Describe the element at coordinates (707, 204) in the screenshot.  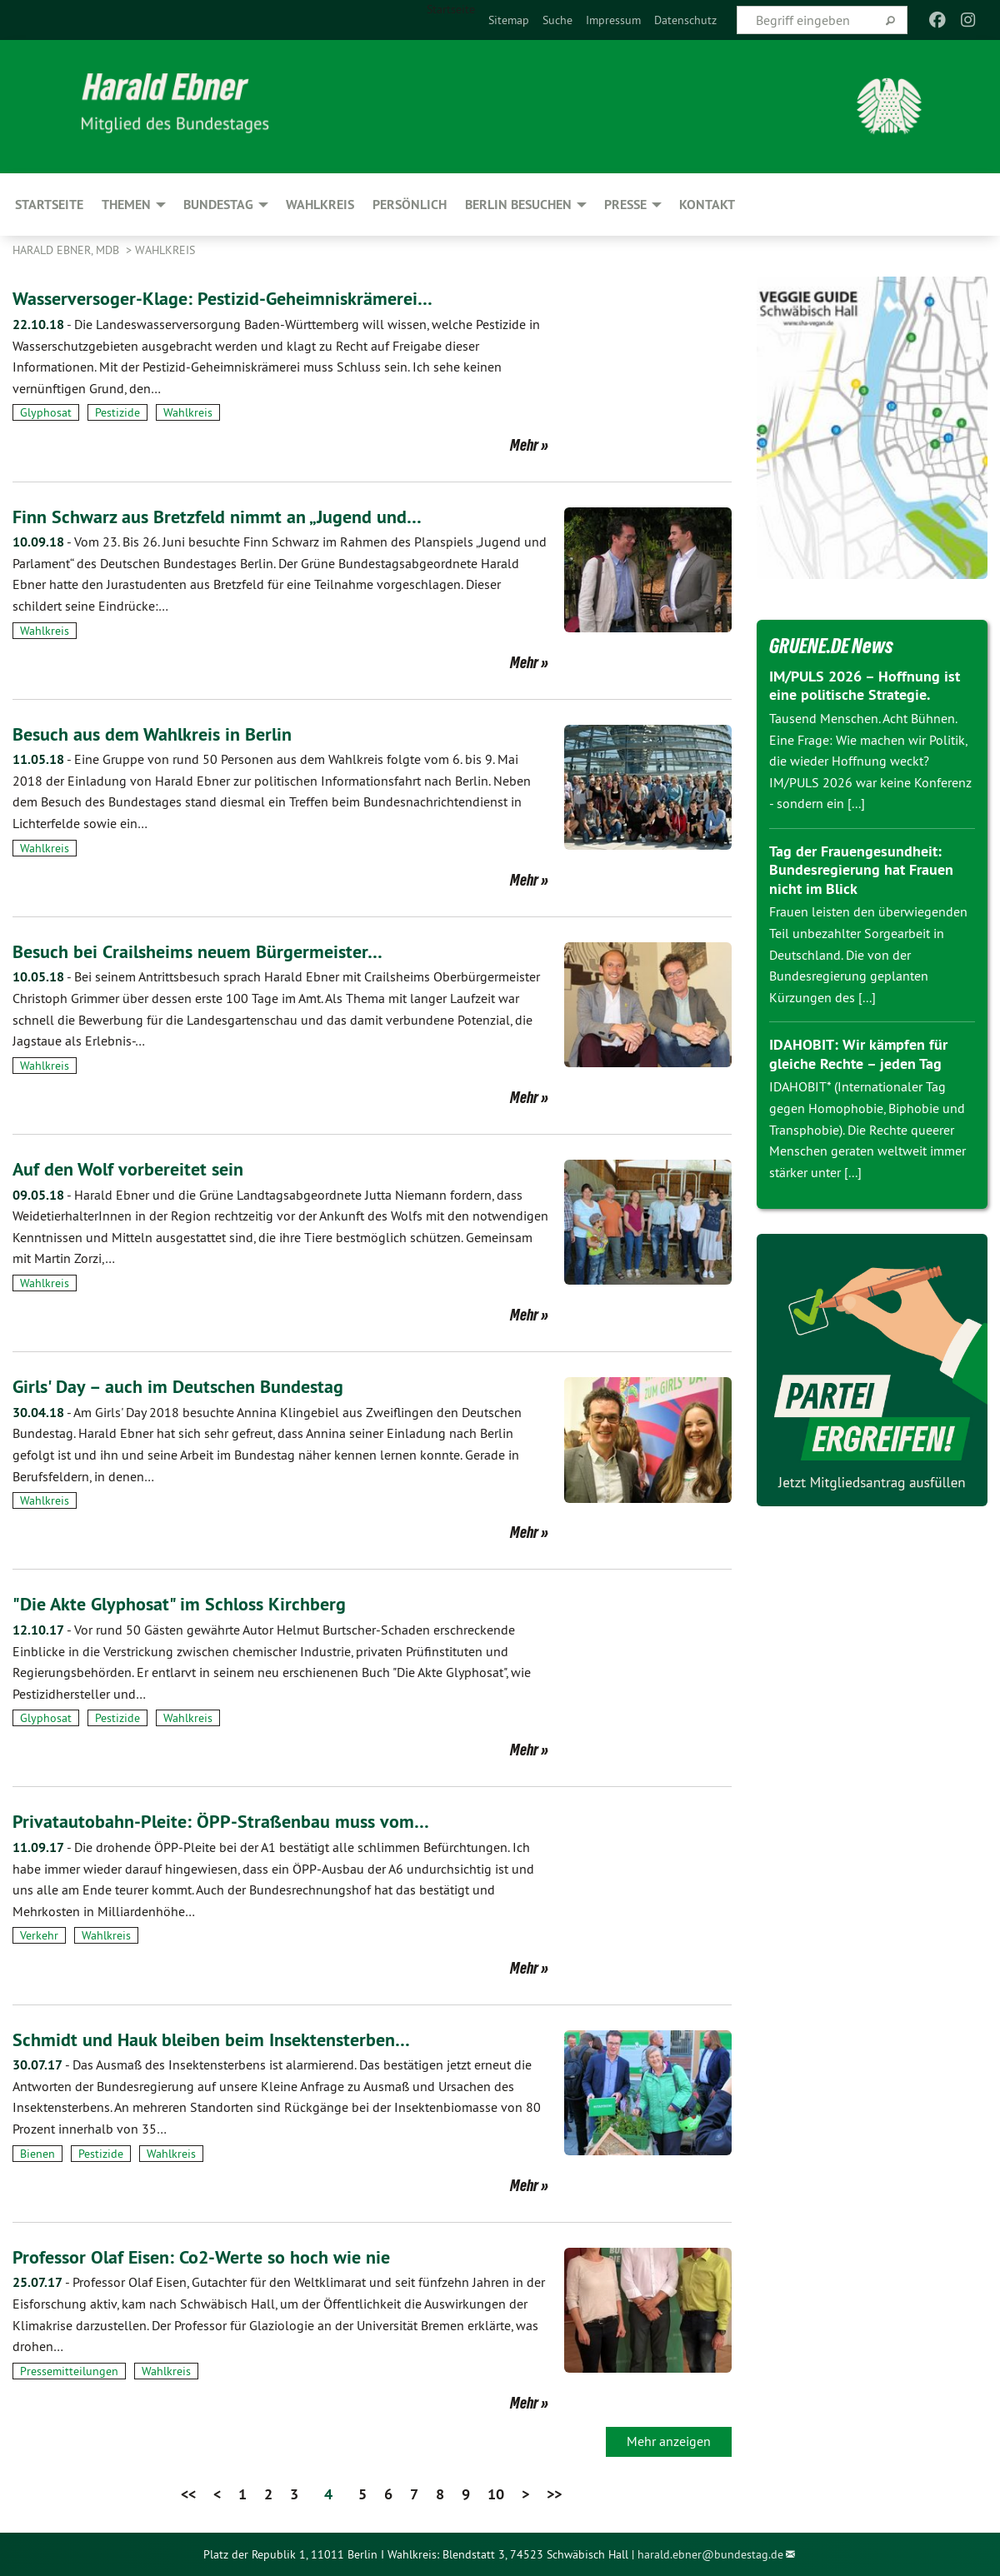
I see `Kontakt [menuitem]` at that location.